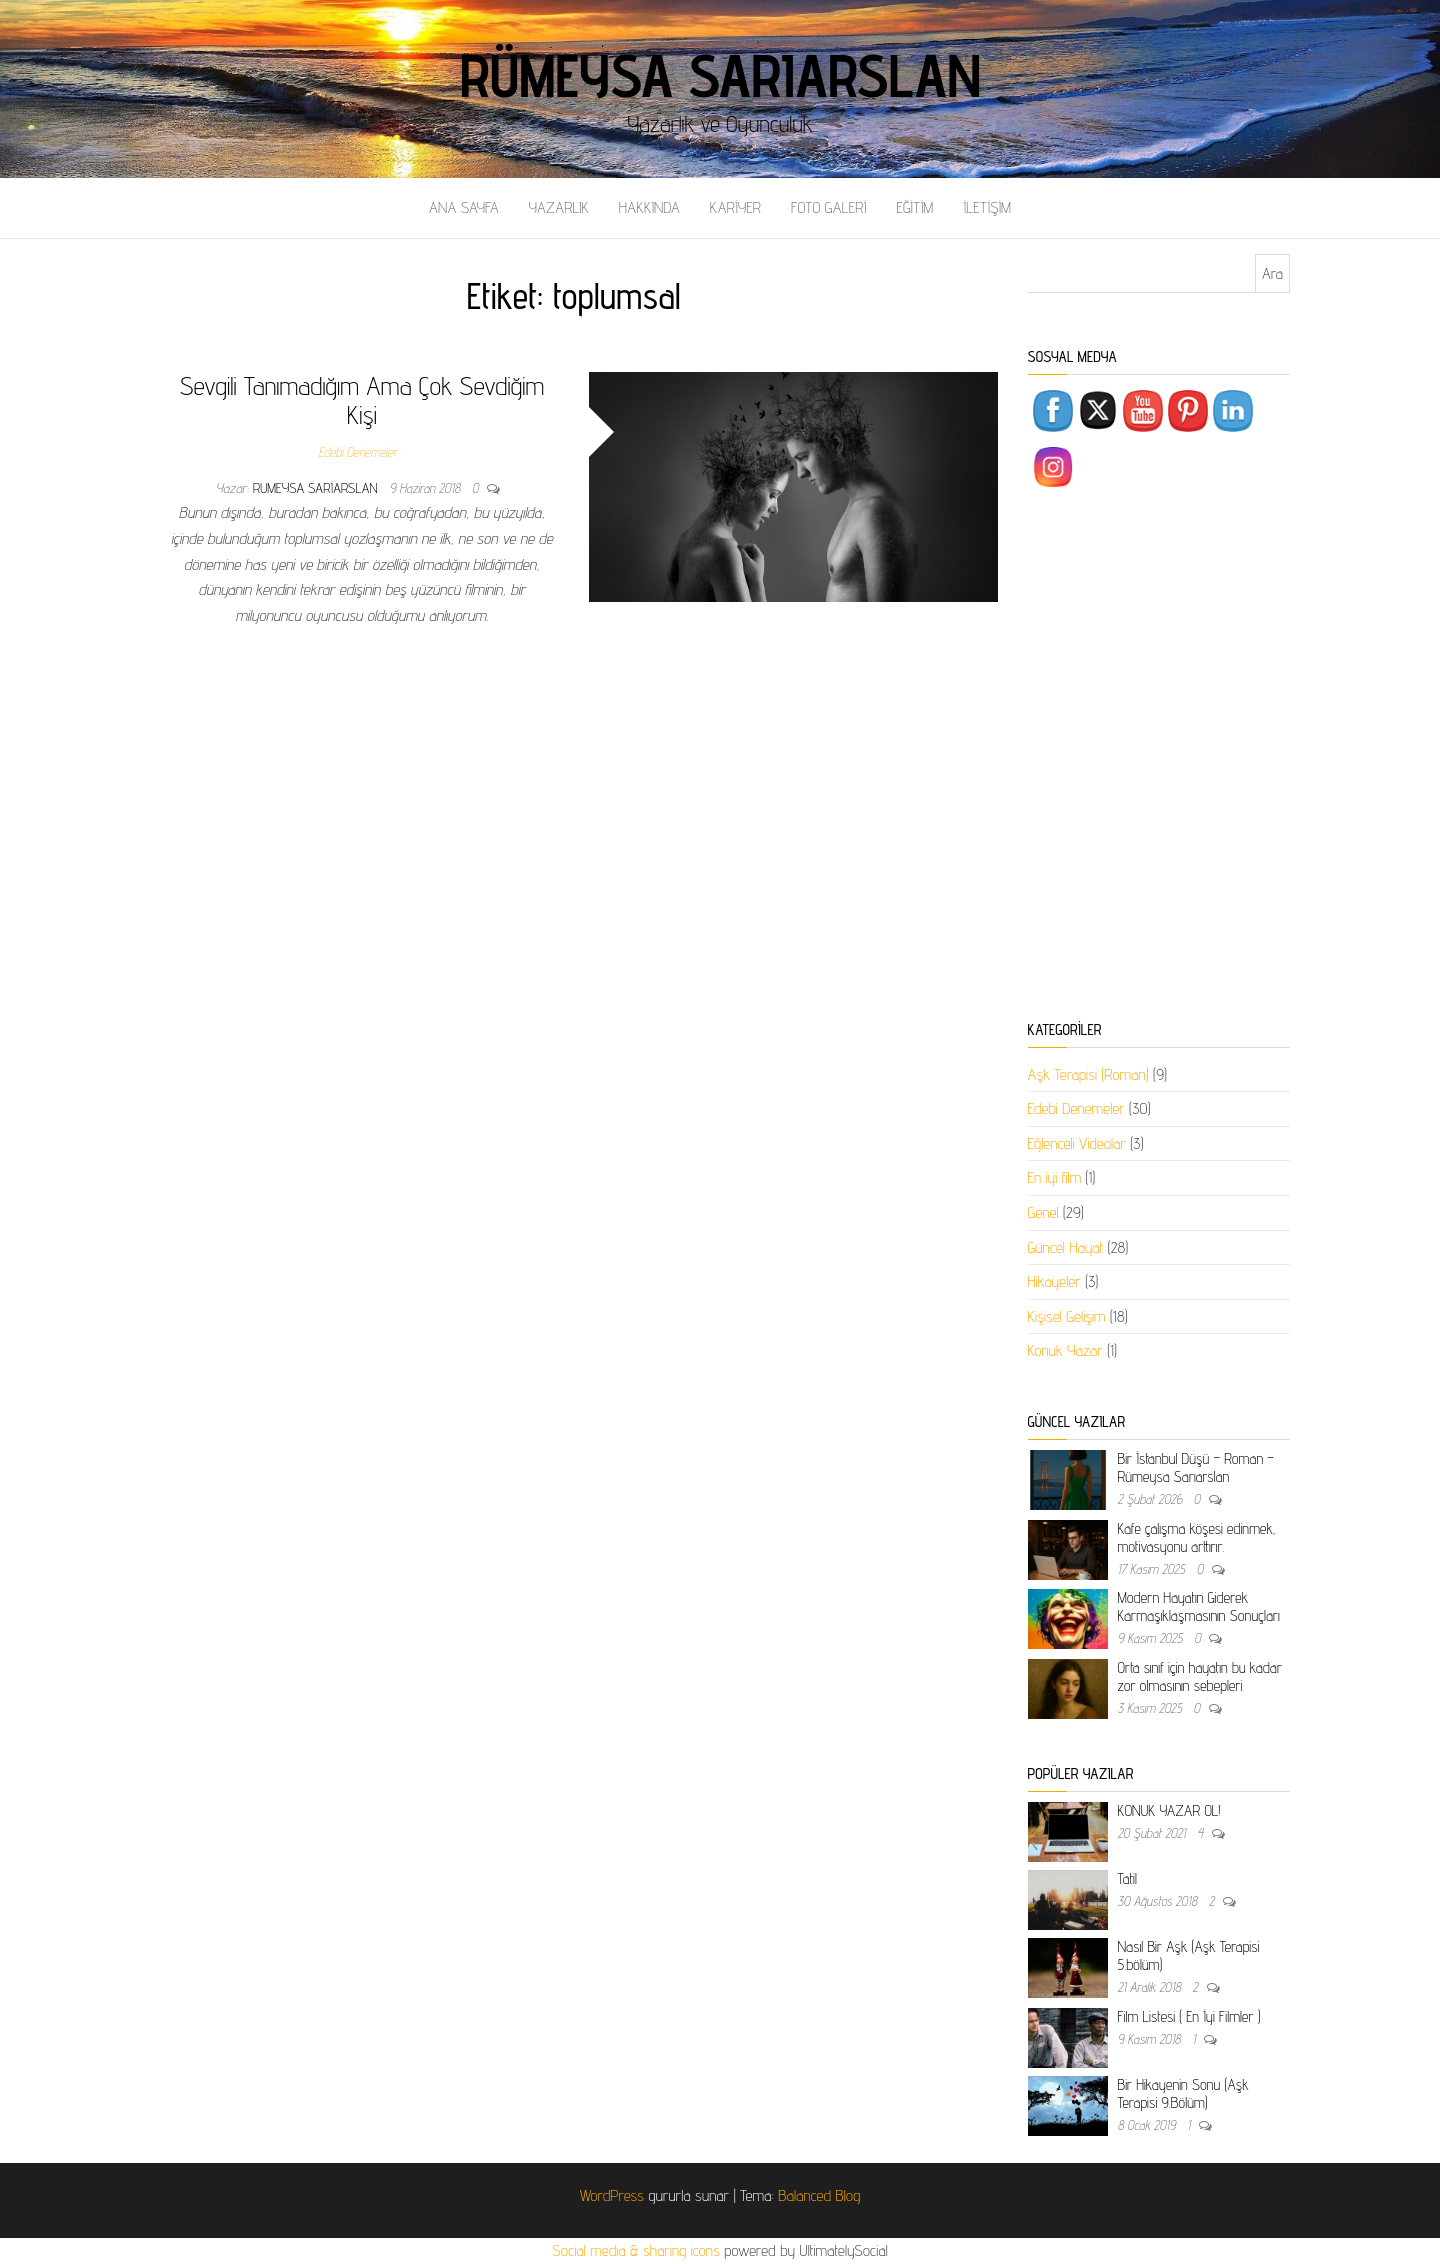  I want to click on Rümeysa Sarıarslan, so click(720, 75).